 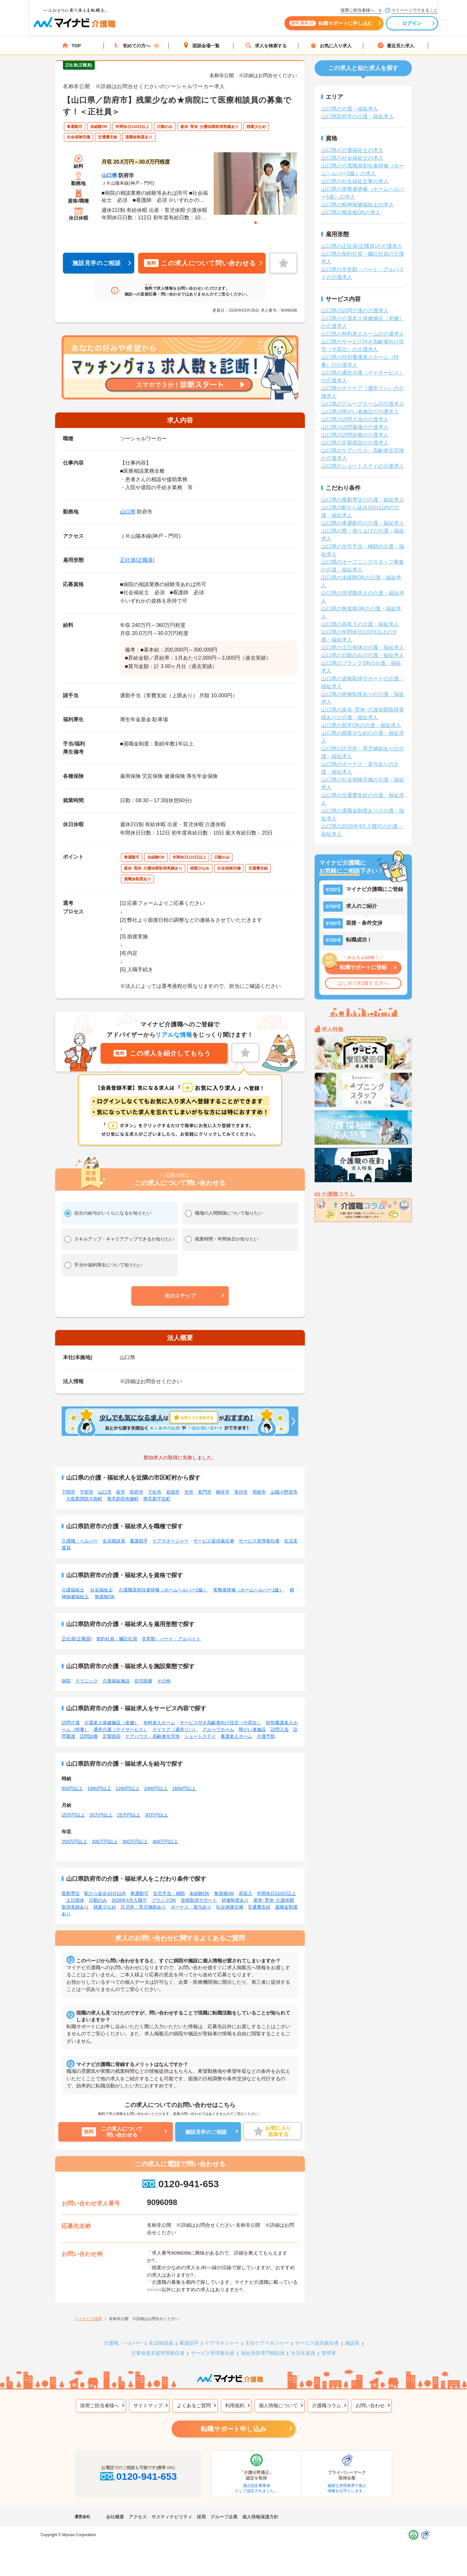 I want to click on 契約社員・嘱託社員, so click(x=116, y=1638).